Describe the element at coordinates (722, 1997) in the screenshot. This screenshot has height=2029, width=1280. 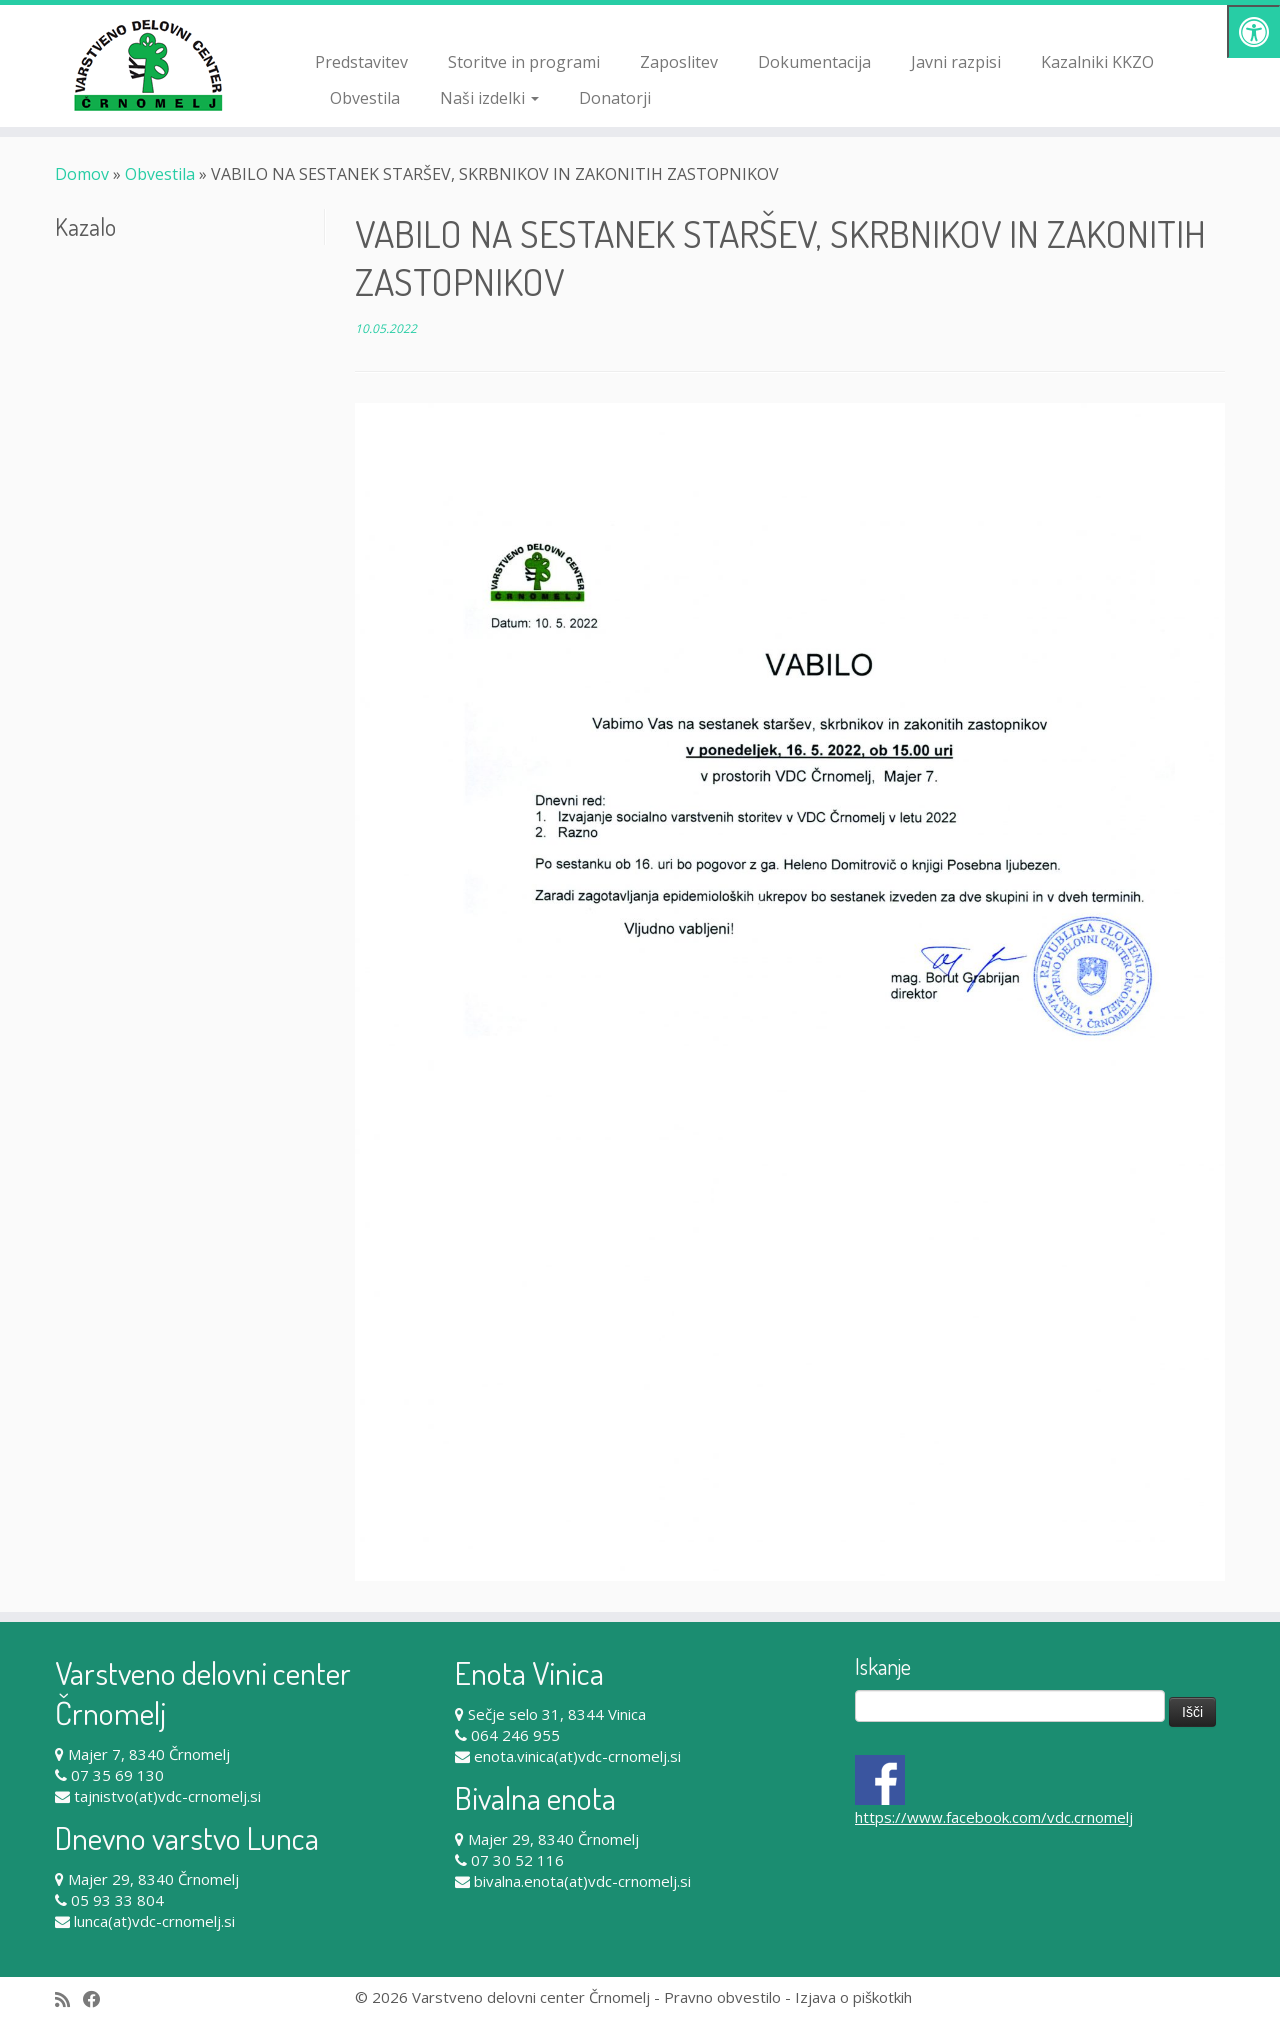
I see `Pravno obvestilo` at that location.